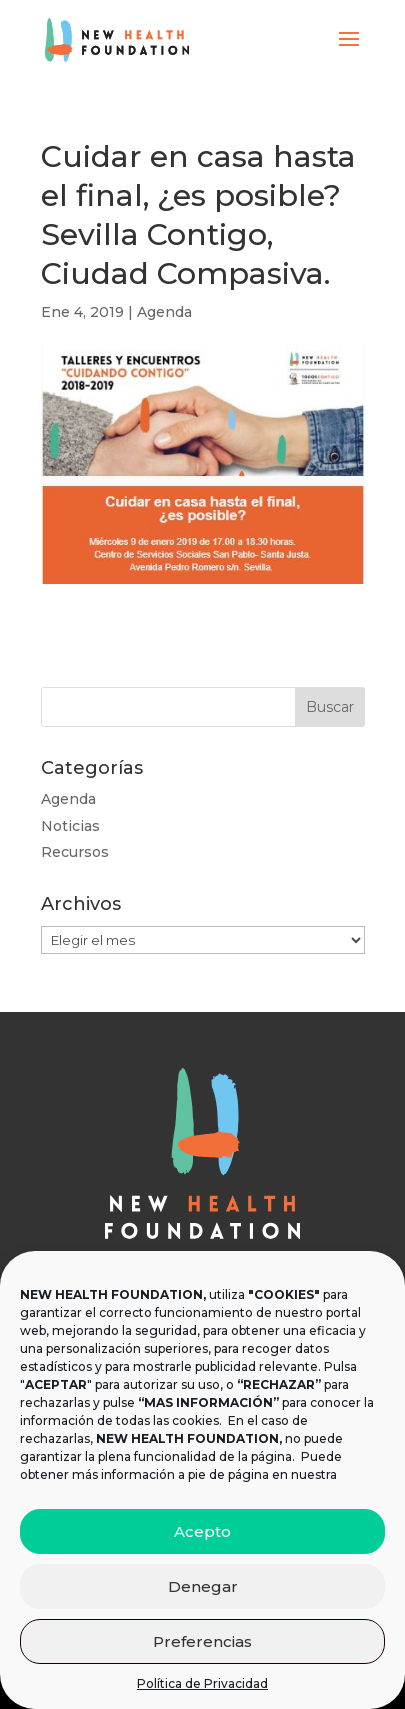 The image size is (405, 1709). I want to click on Acepto, so click(202, 1531).